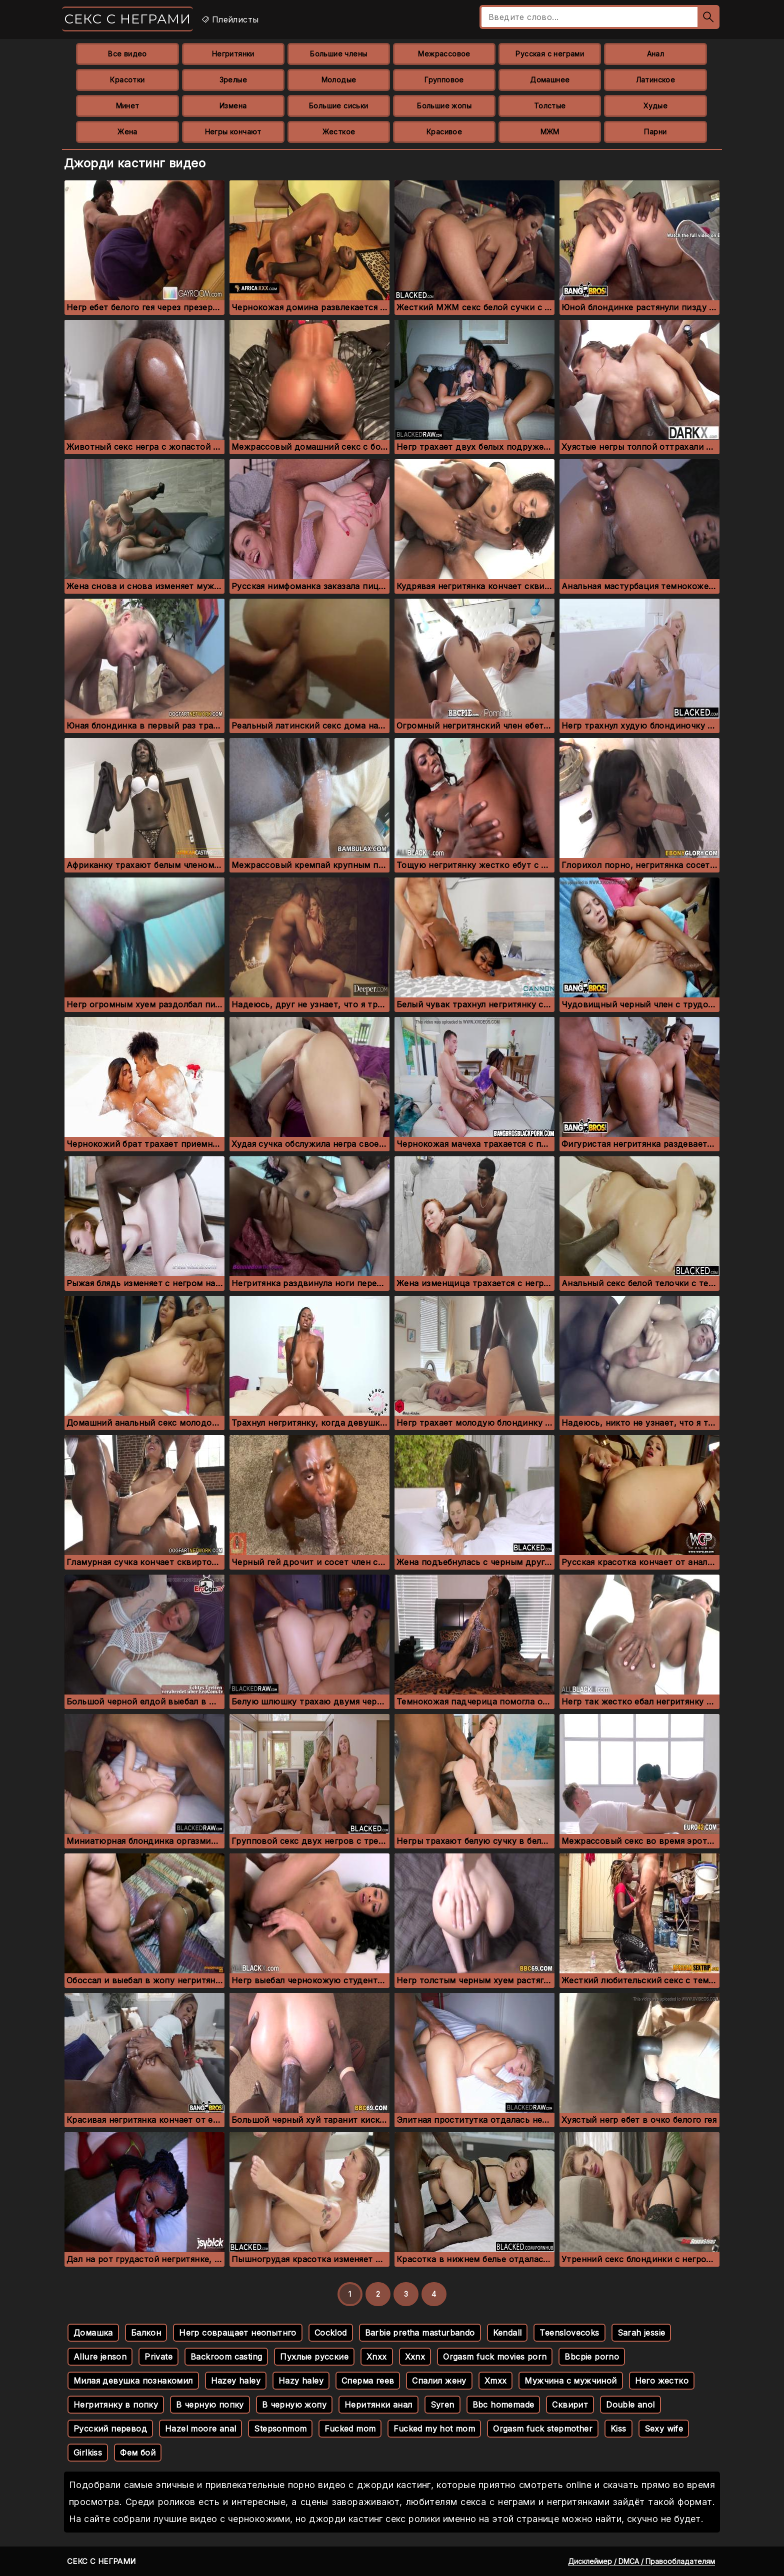 This screenshot has width=784, height=2576. What do you see at coordinates (618, 2429) in the screenshot?
I see `Kiss` at bounding box center [618, 2429].